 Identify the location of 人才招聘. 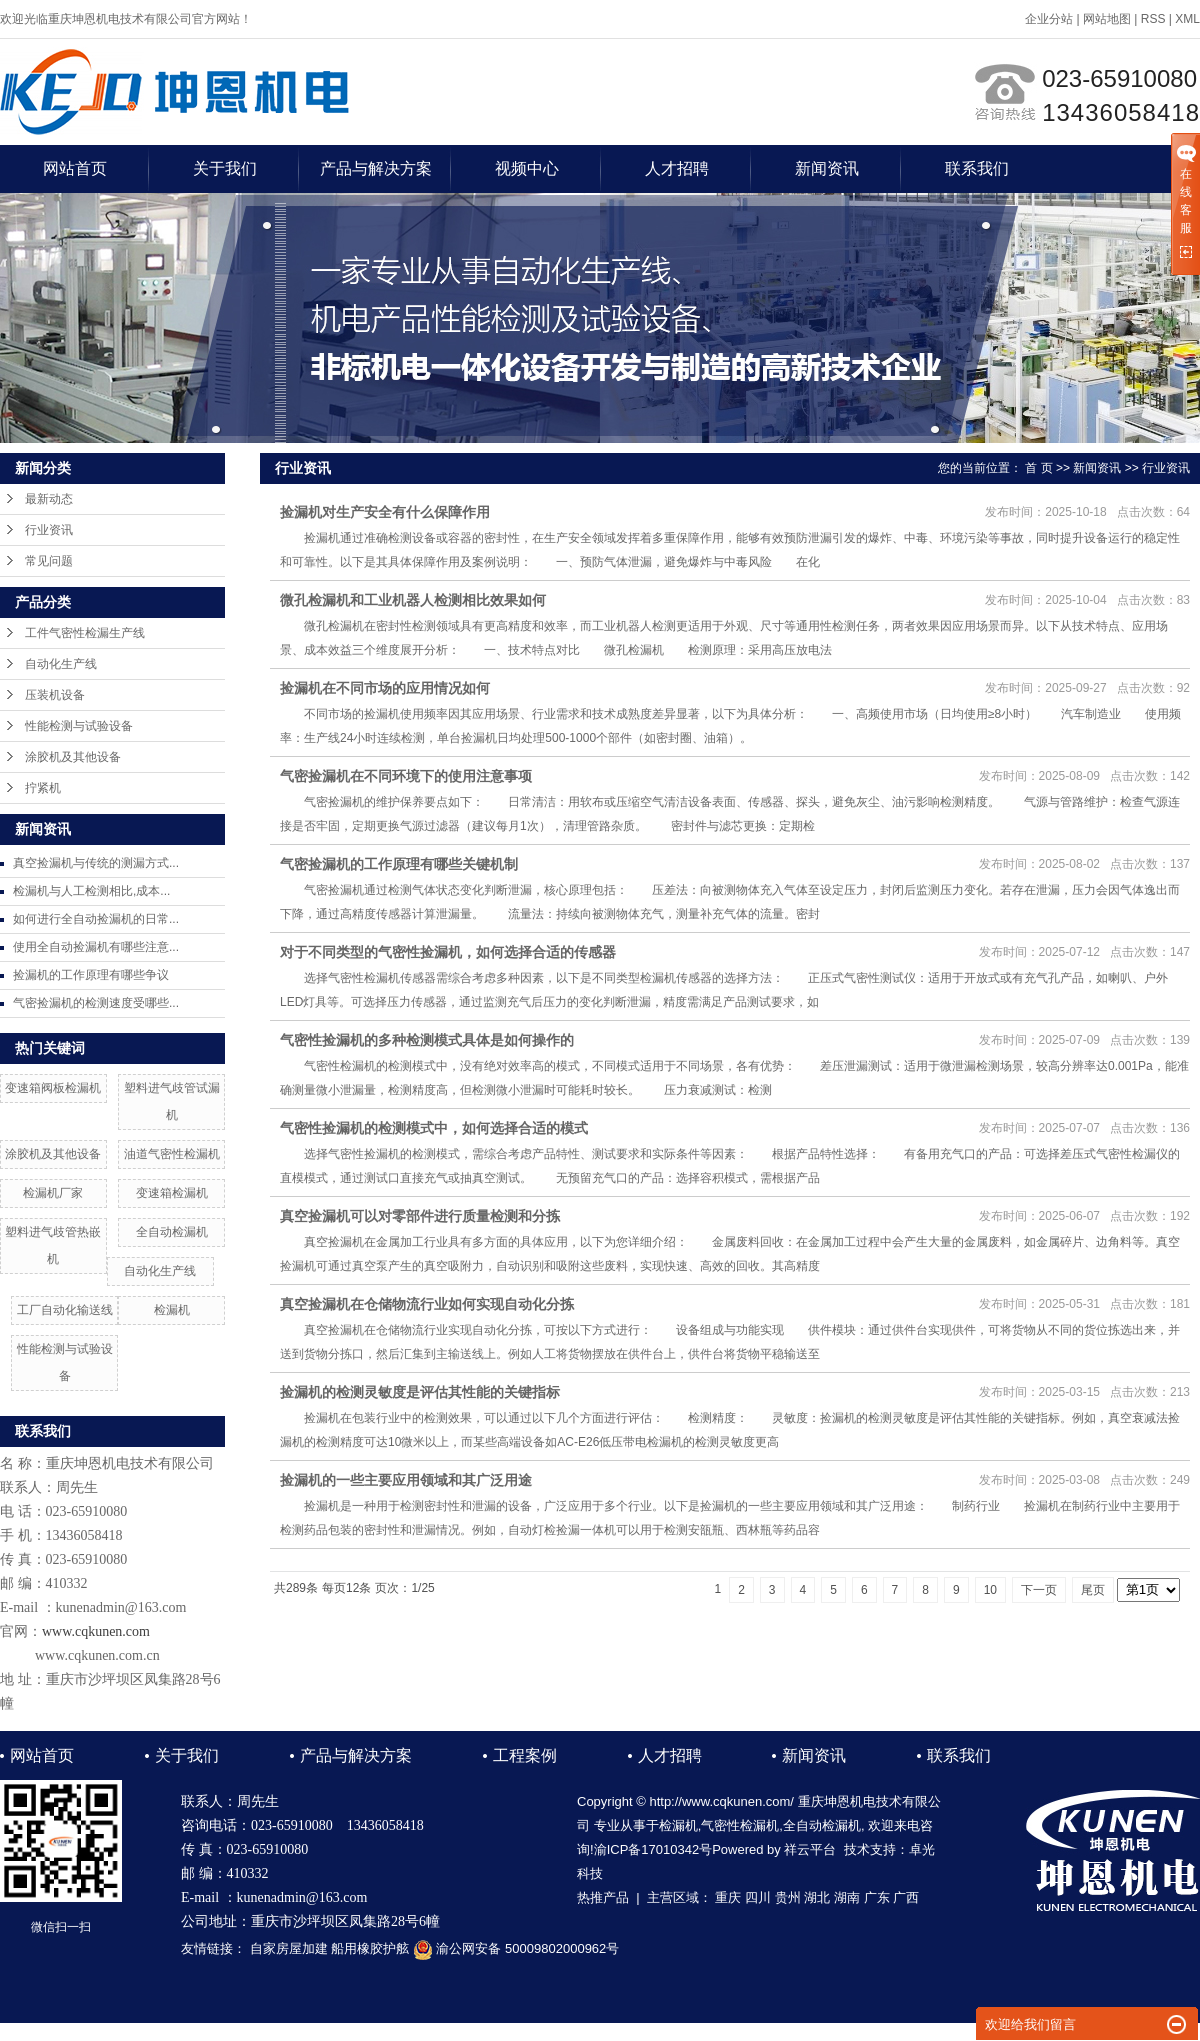
(677, 168).